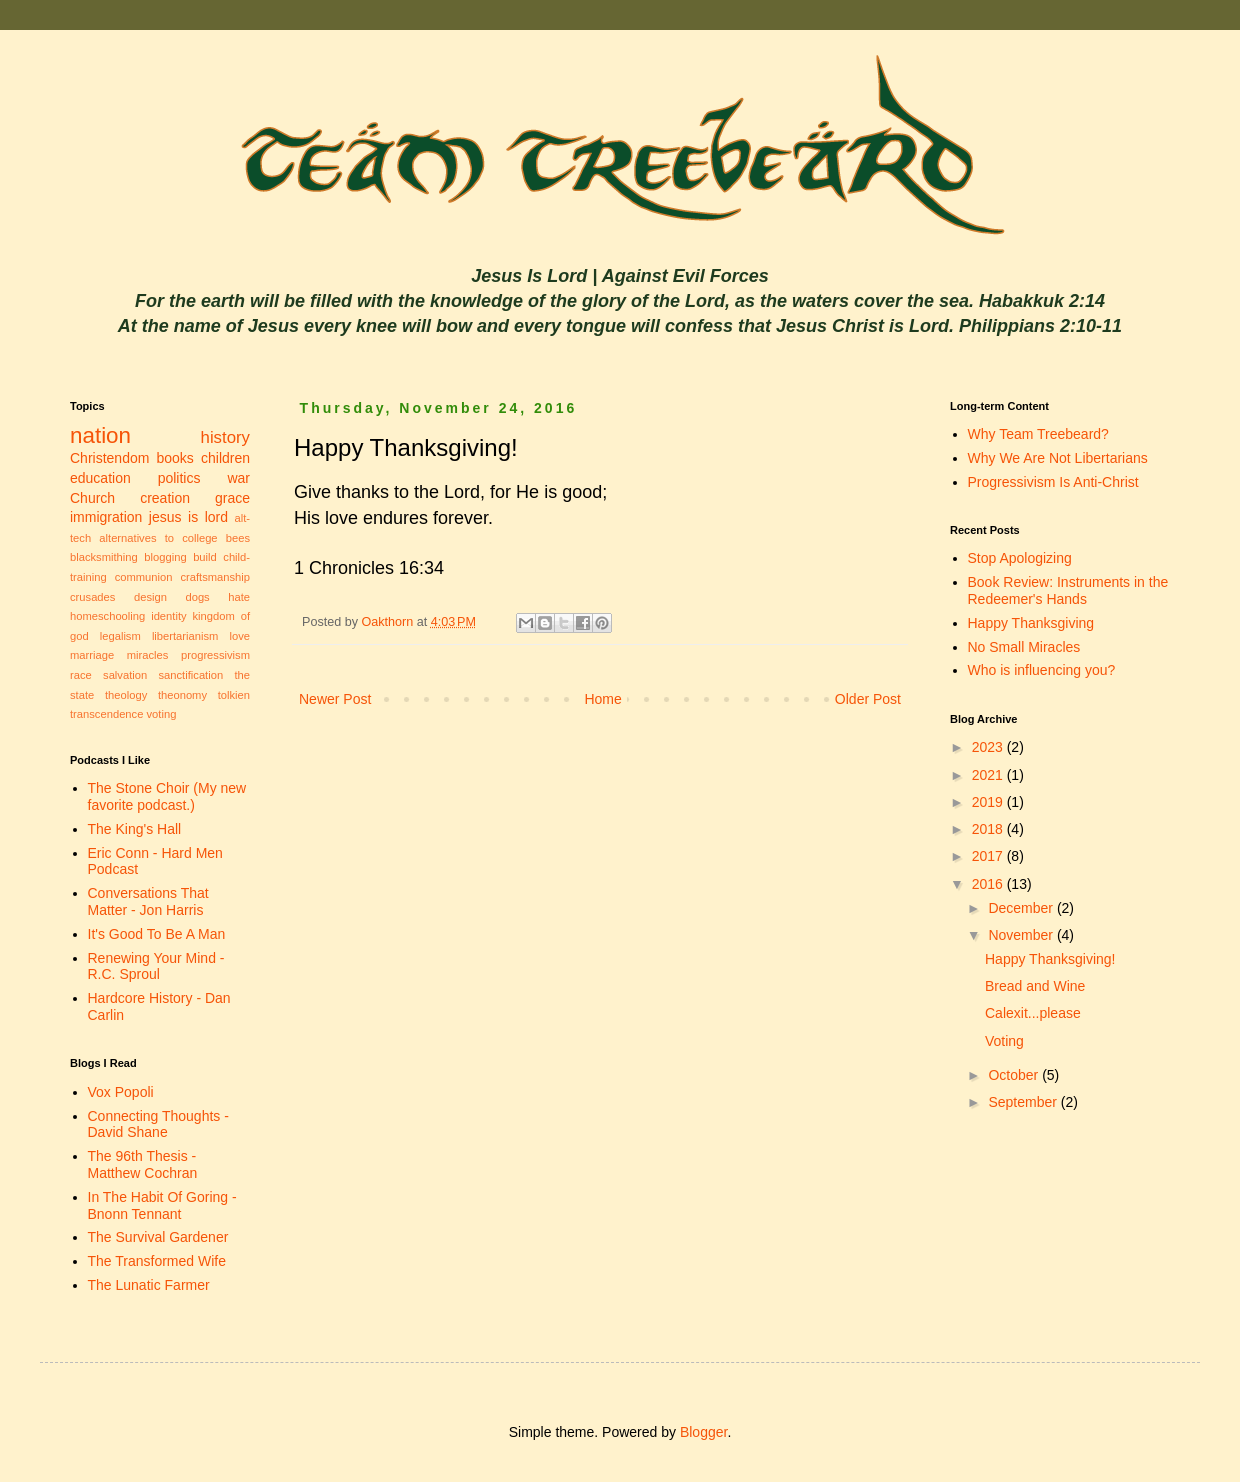  Describe the element at coordinates (1035, 986) in the screenshot. I see `Bread and Wine` at that location.